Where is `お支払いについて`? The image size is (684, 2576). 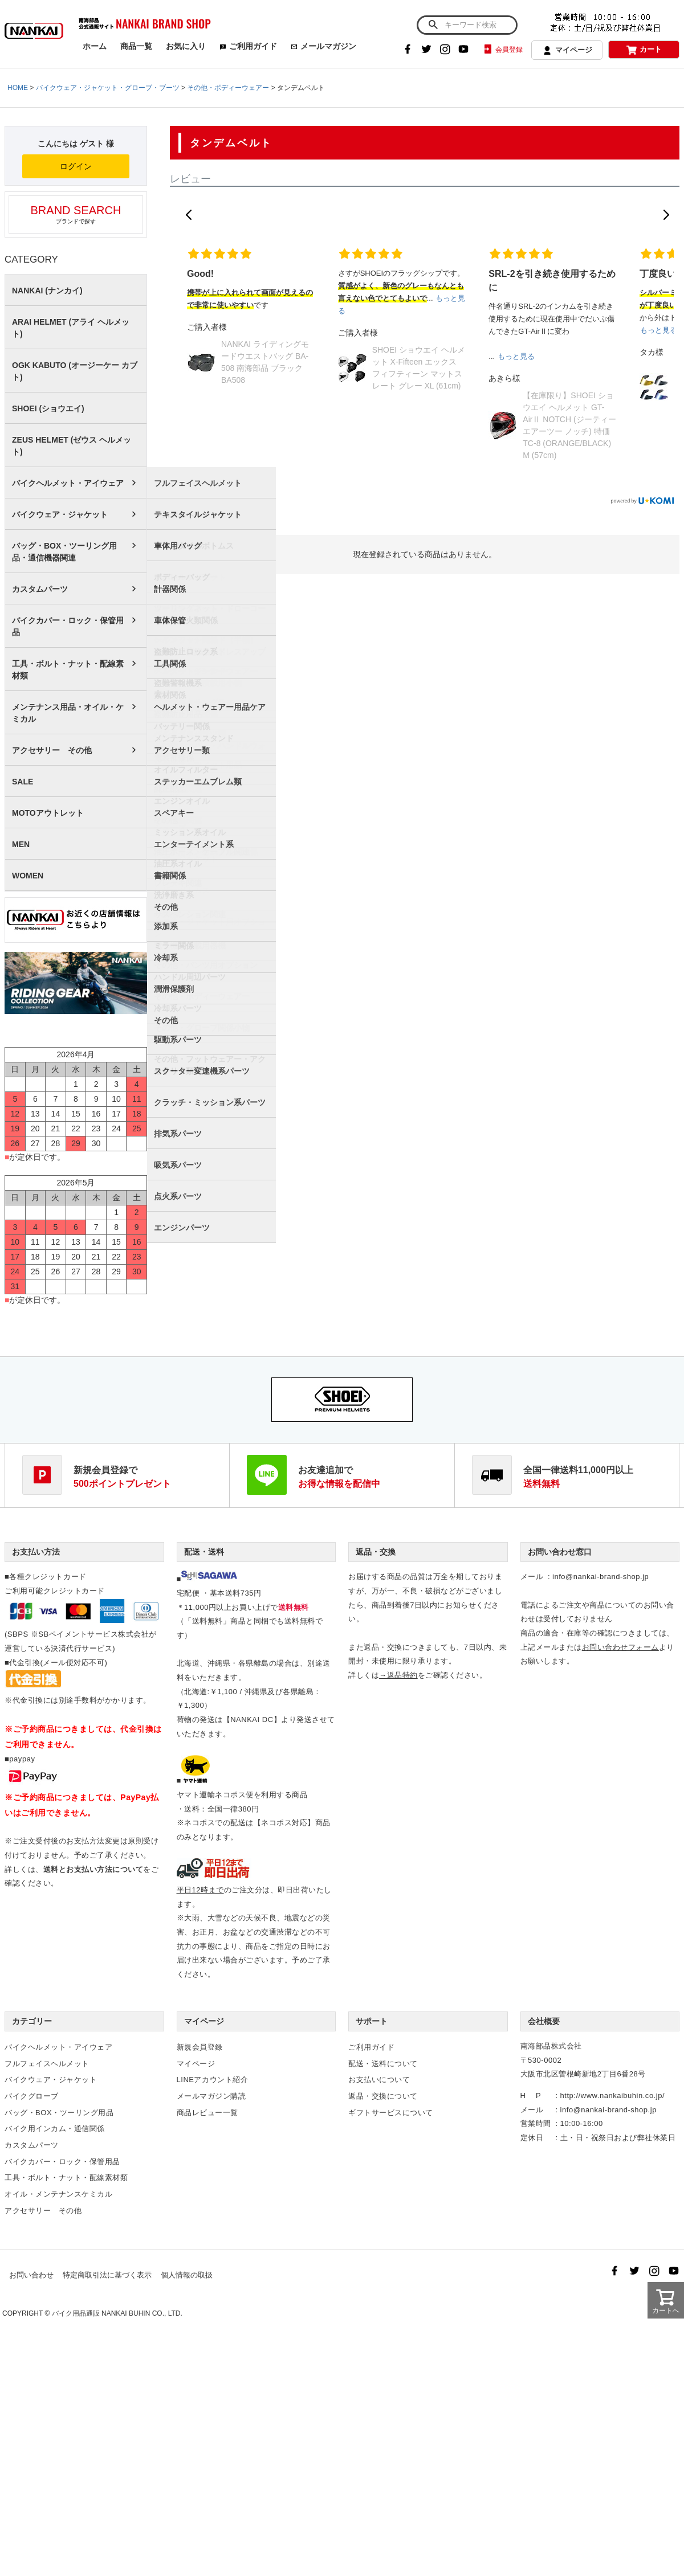
お支払いについて is located at coordinates (379, 2079).